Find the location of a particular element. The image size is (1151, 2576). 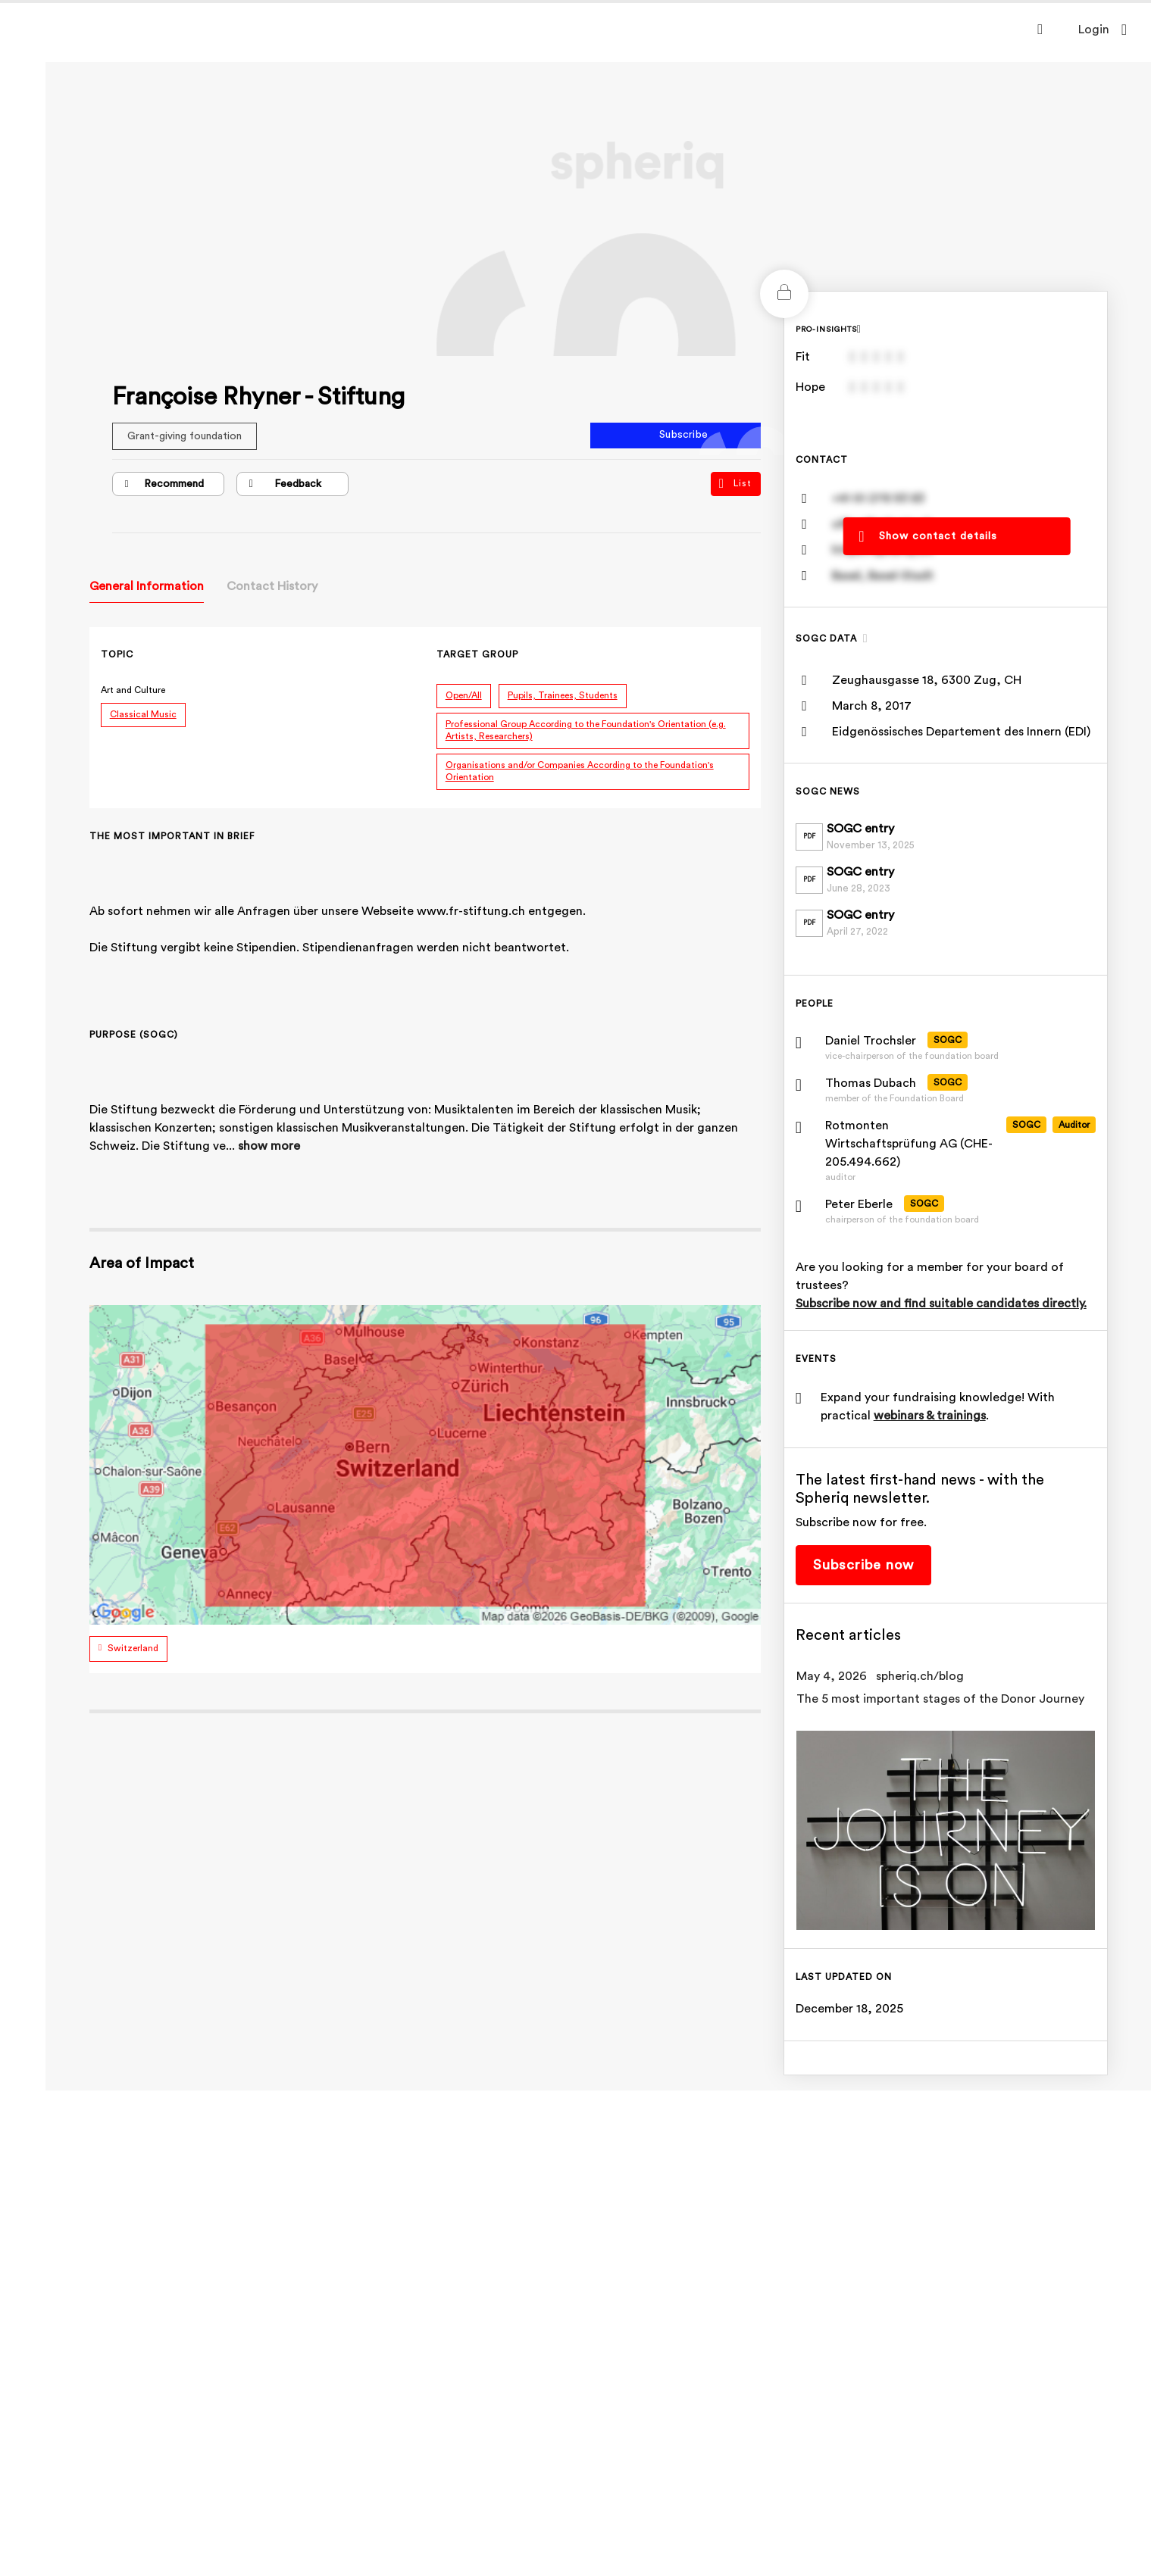

Peter Eberle is located at coordinates (862, 1204).